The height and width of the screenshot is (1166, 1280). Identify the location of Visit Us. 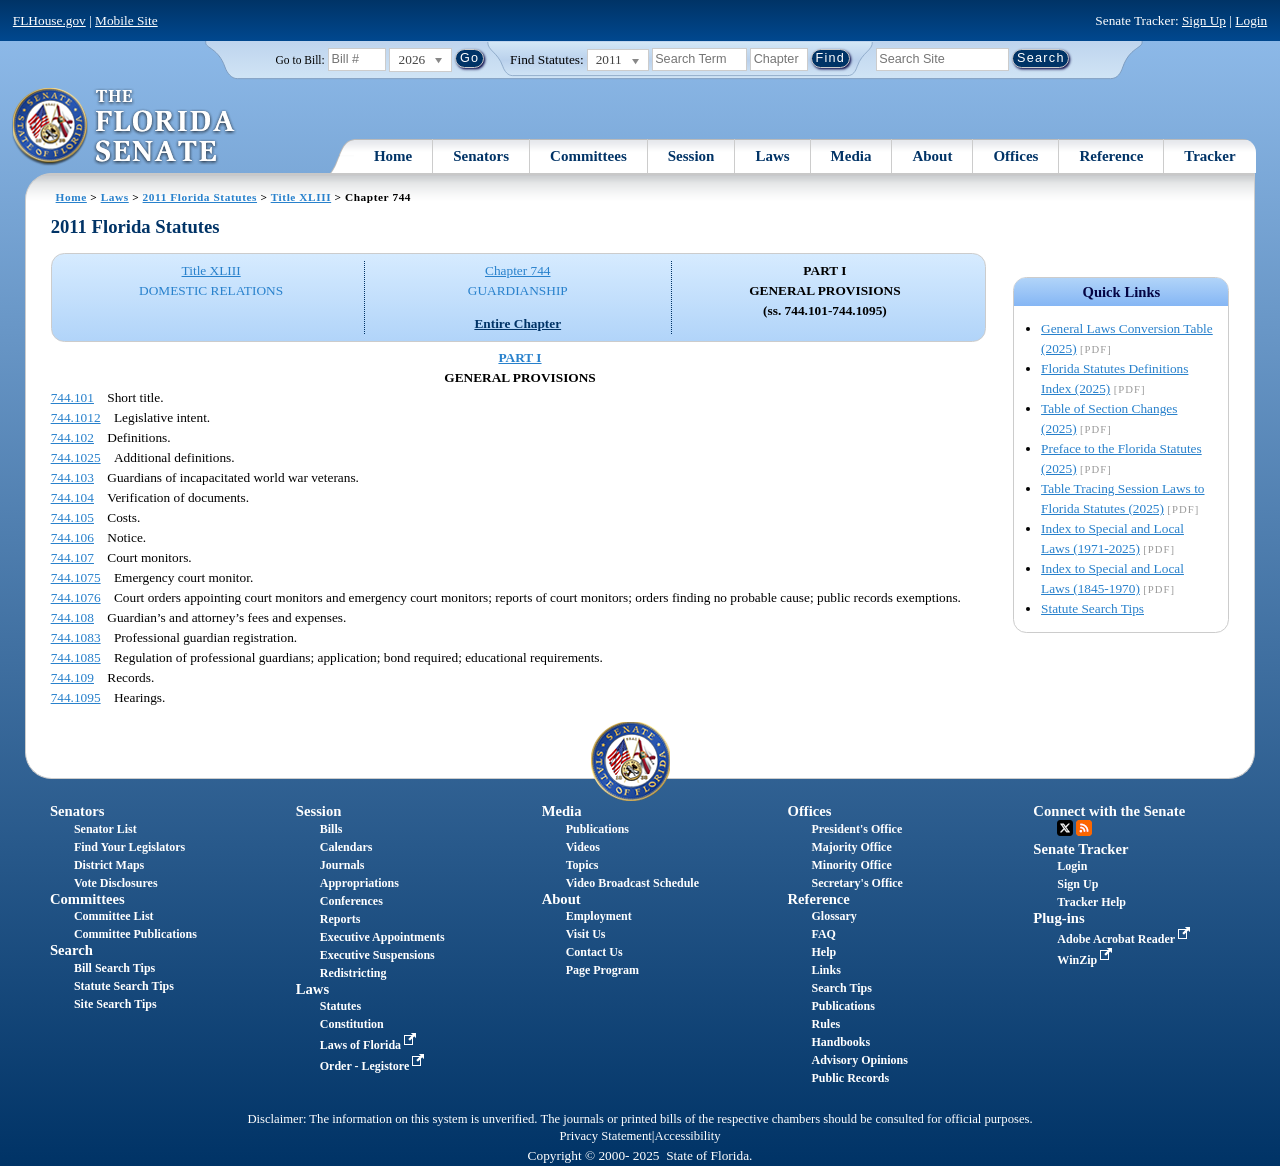
(586, 934).